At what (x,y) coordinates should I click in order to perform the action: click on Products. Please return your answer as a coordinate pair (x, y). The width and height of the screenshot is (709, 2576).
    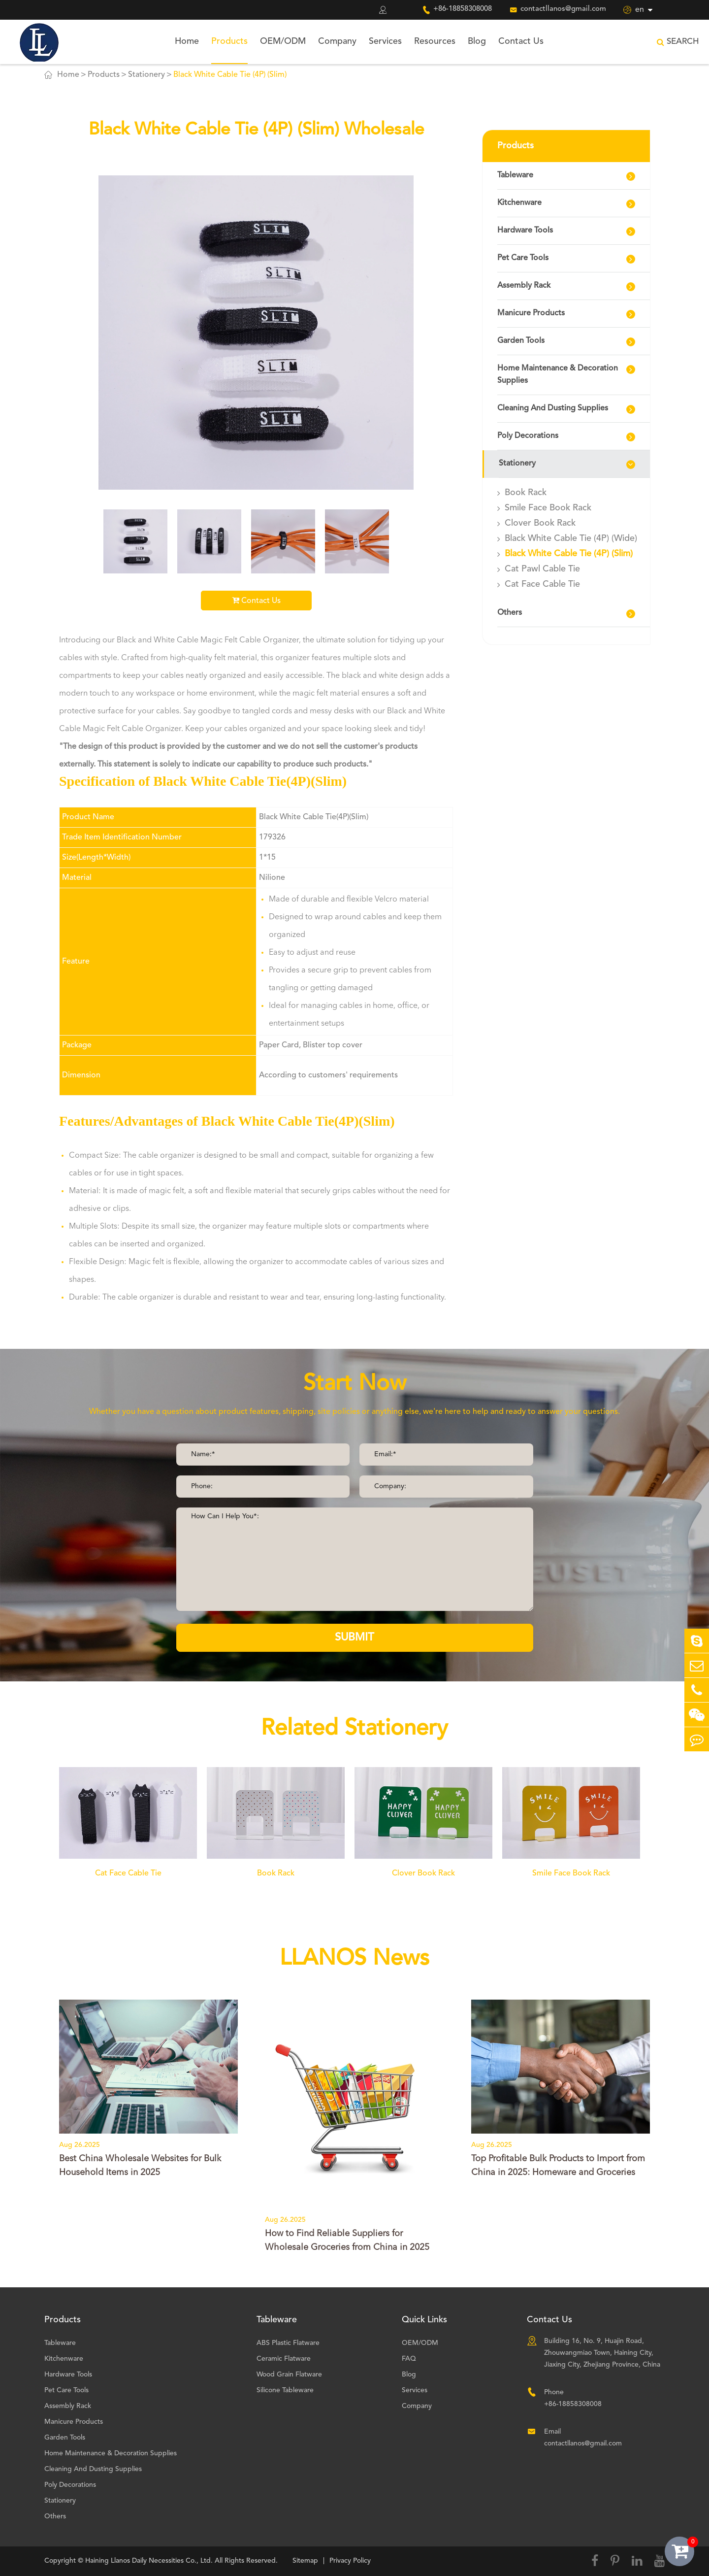
    Looking at the image, I should click on (229, 41).